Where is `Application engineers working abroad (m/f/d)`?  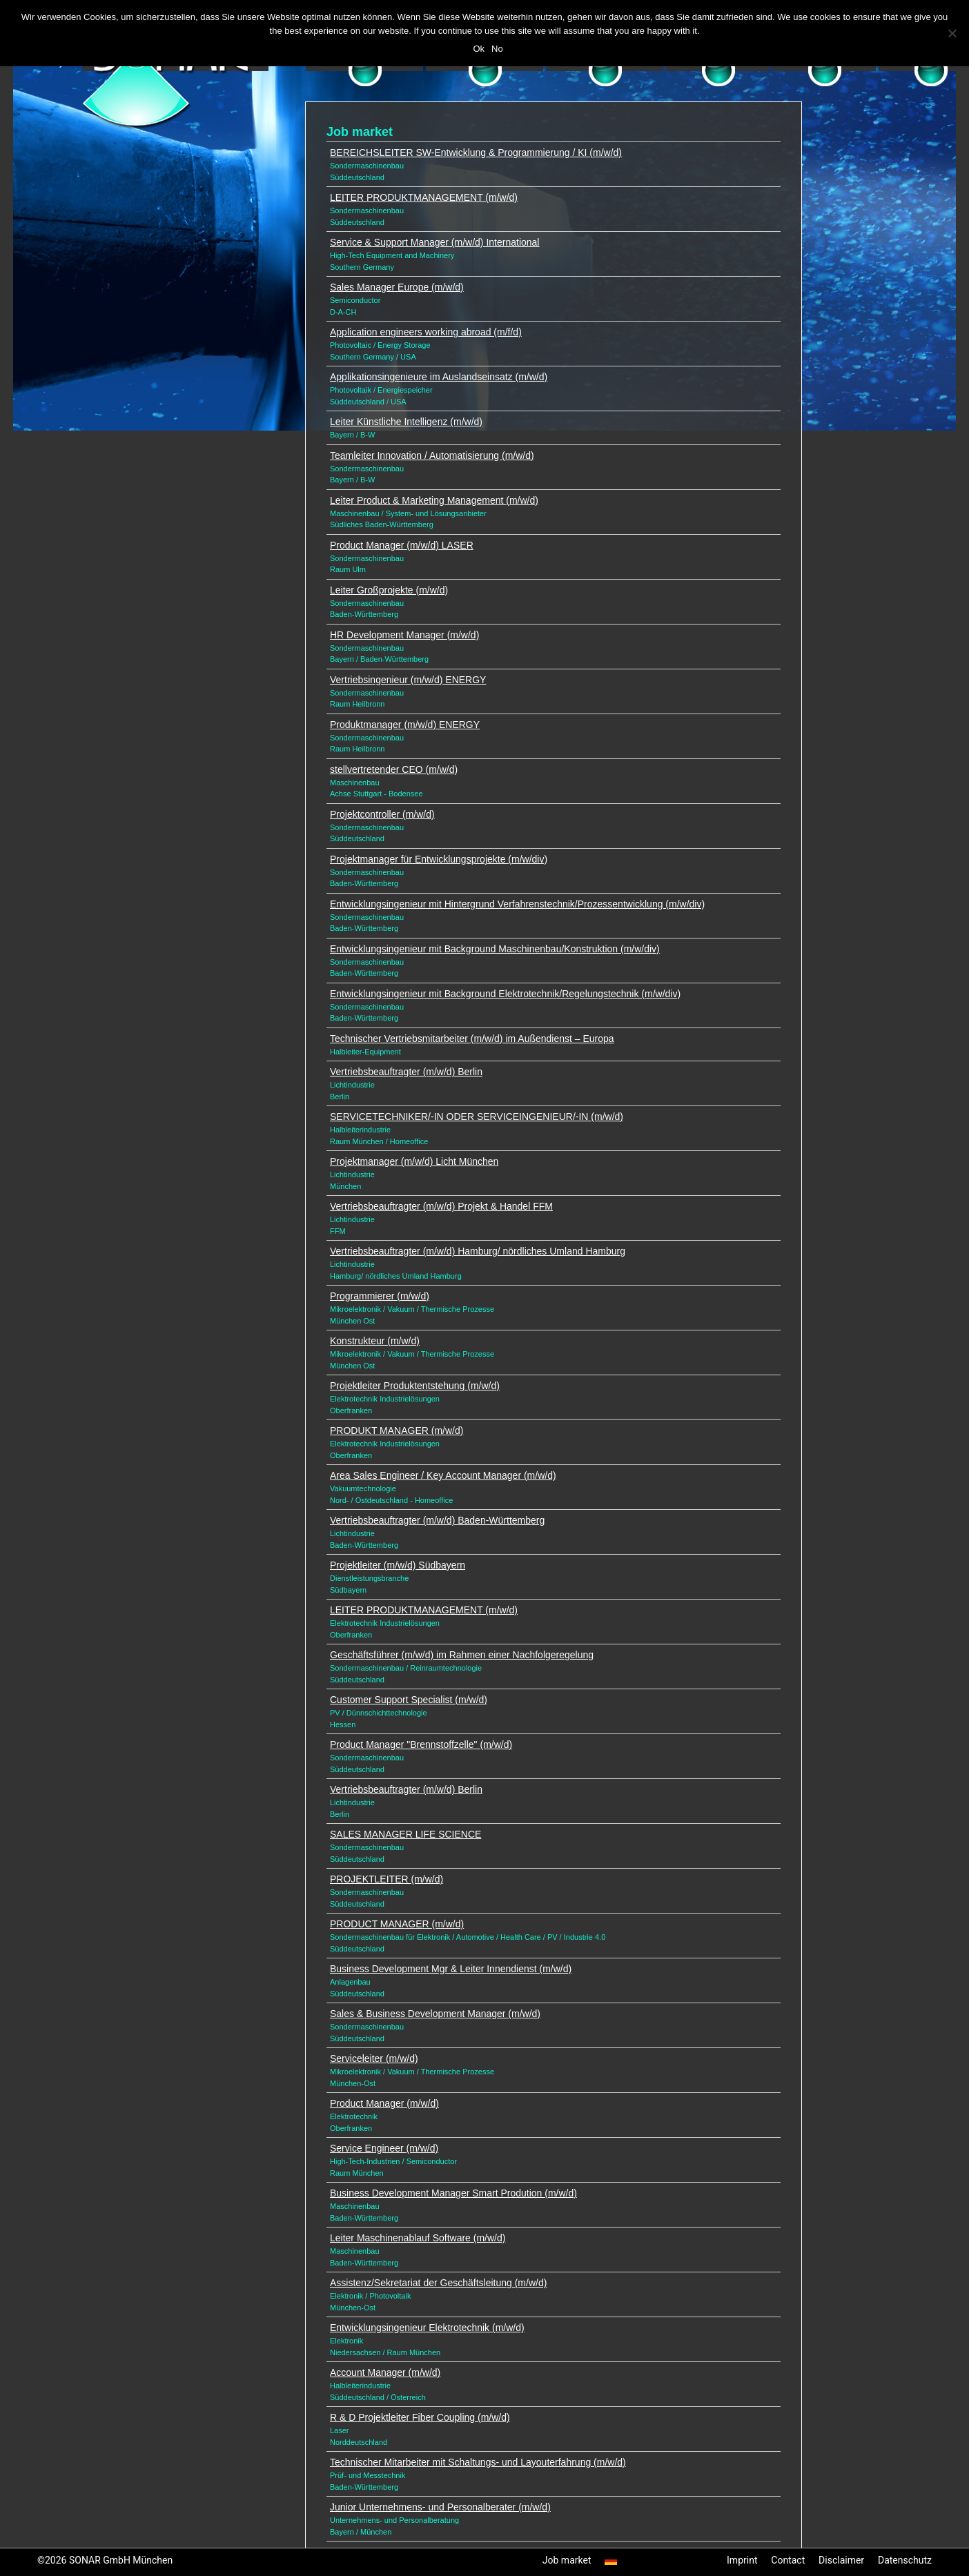 Application engineers working abroad (m/f/d) is located at coordinates (426, 331).